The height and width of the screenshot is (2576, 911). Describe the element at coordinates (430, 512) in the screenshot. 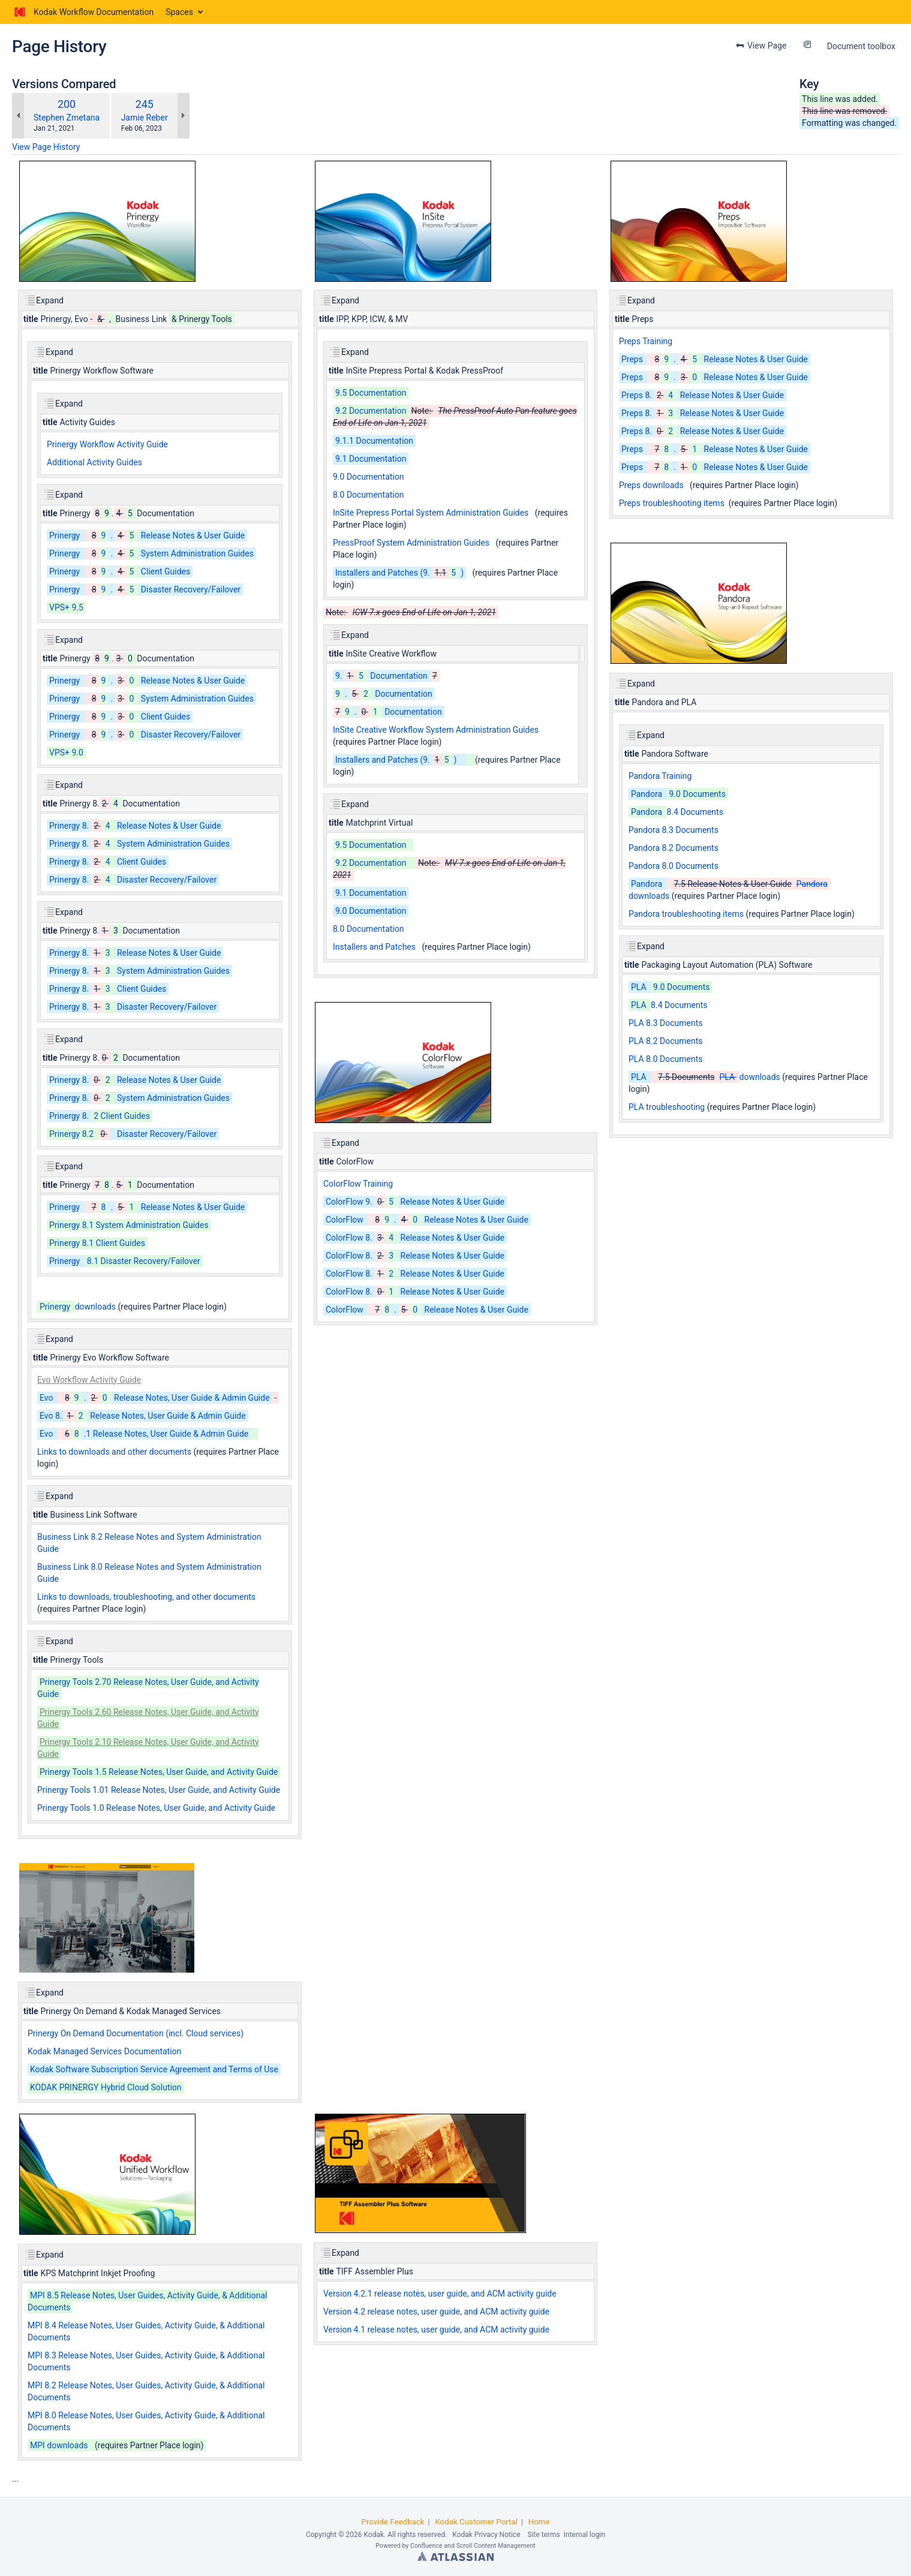

I see `InSite Prepress Portal System Administration Guides` at that location.